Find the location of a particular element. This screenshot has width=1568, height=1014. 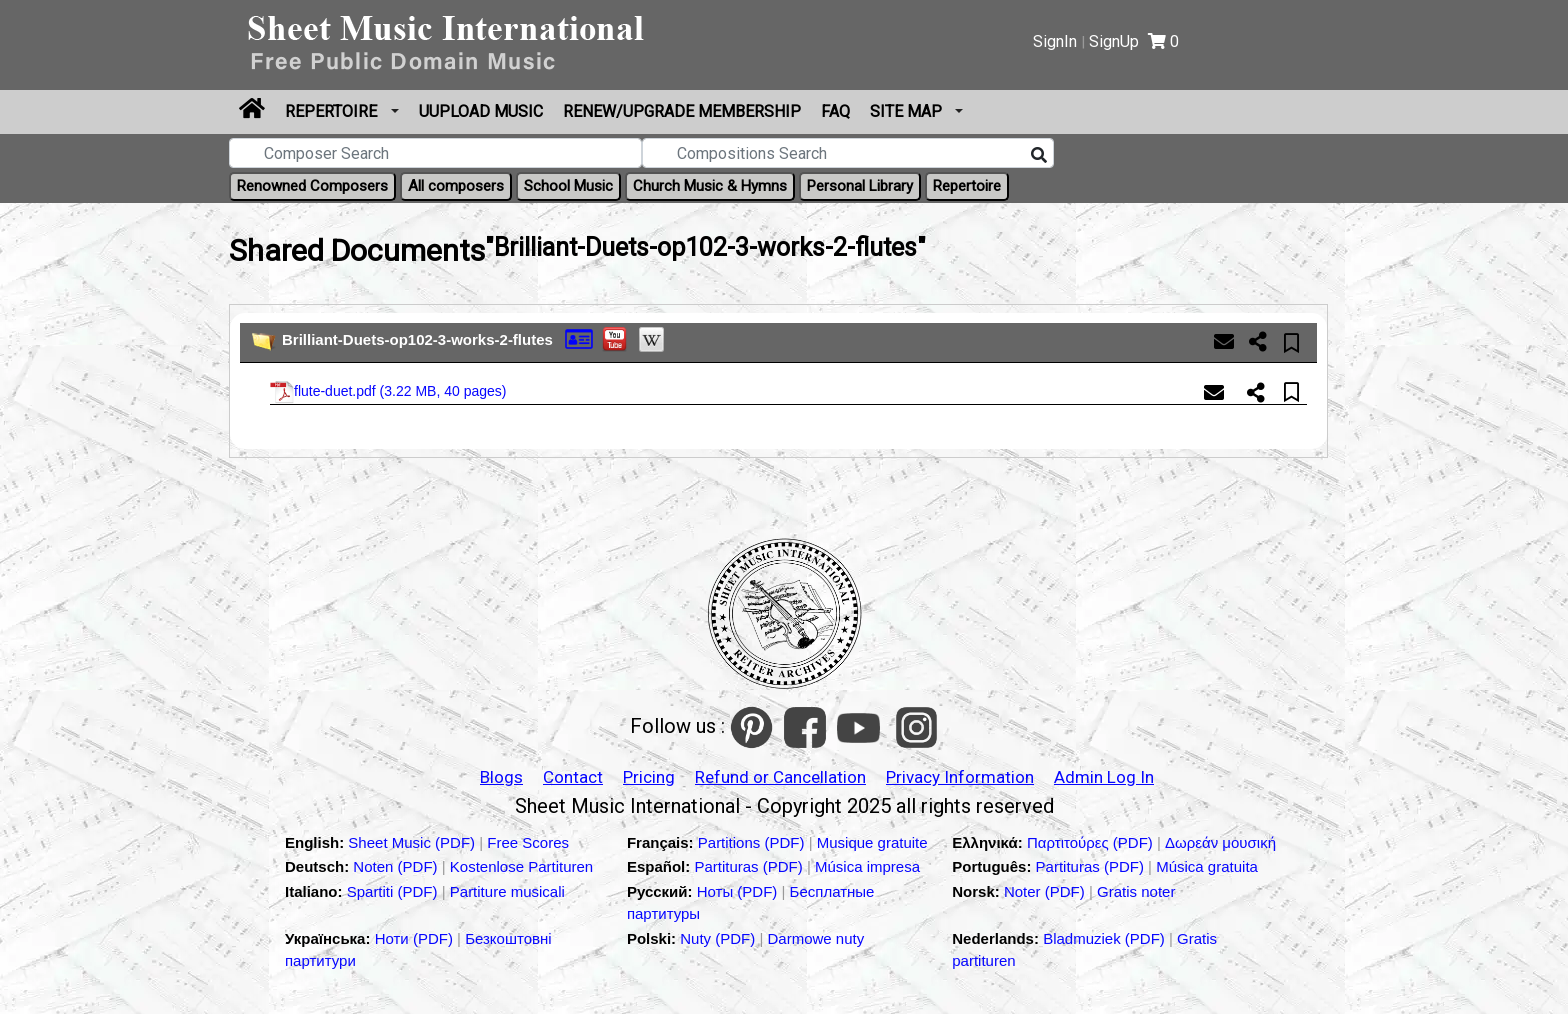

Partiture musicali is located at coordinates (507, 891).